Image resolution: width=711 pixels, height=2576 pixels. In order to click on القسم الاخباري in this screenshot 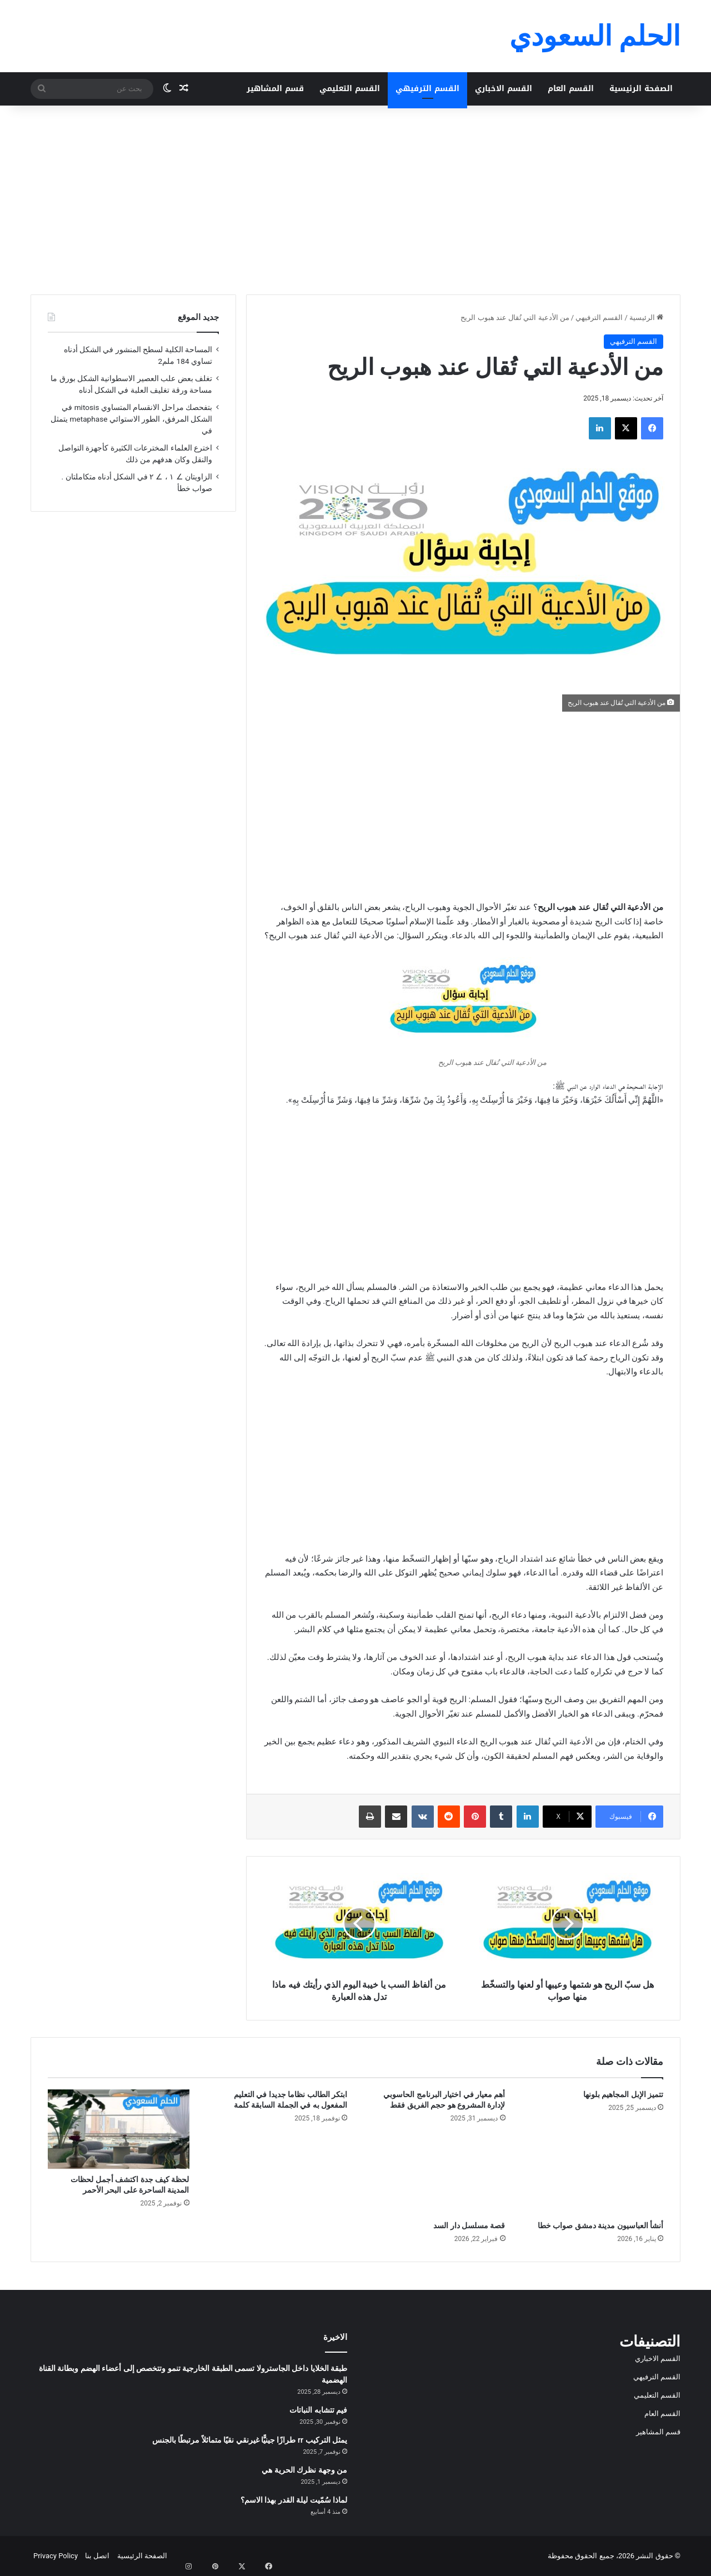, I will do `click(503, 88)`.